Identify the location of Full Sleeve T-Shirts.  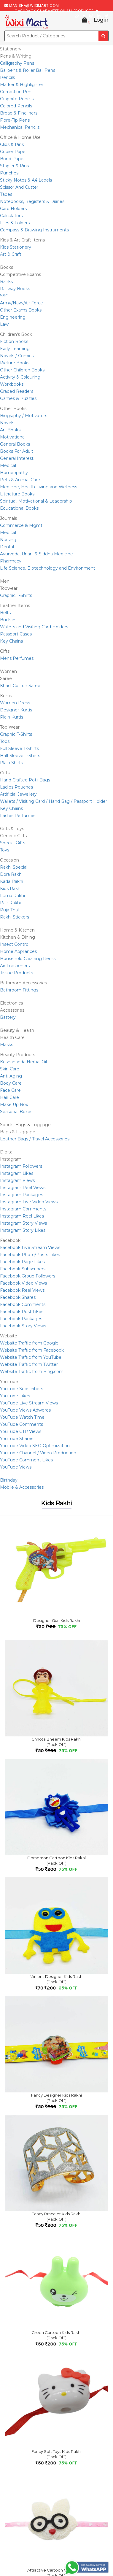
(19, 748).